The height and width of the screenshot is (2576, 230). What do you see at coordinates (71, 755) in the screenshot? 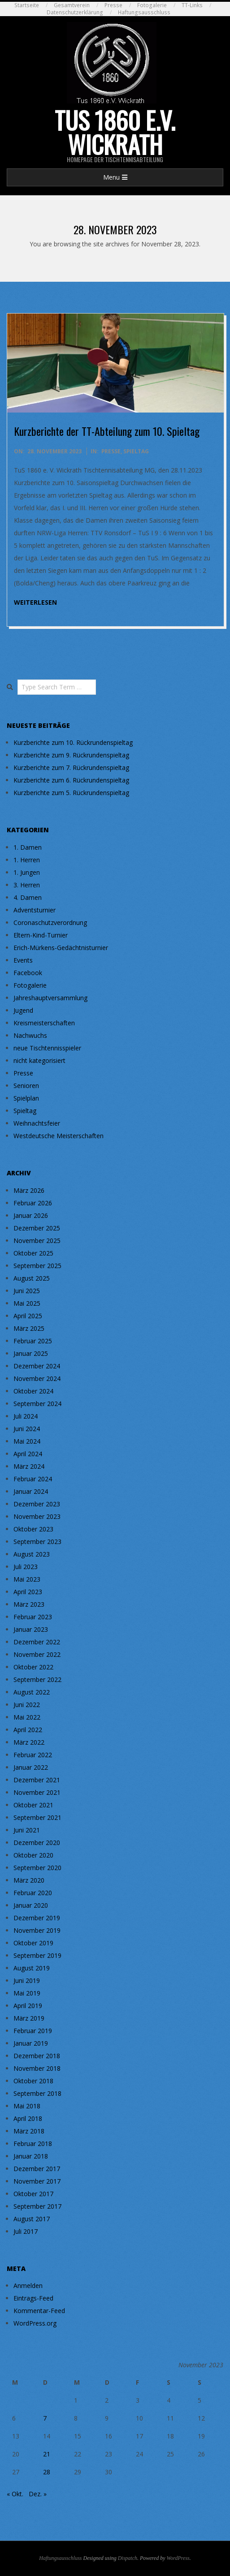
I see `Kurzberichte zum 9. Rückrundenspieltag` at bounding box center [71, 755].